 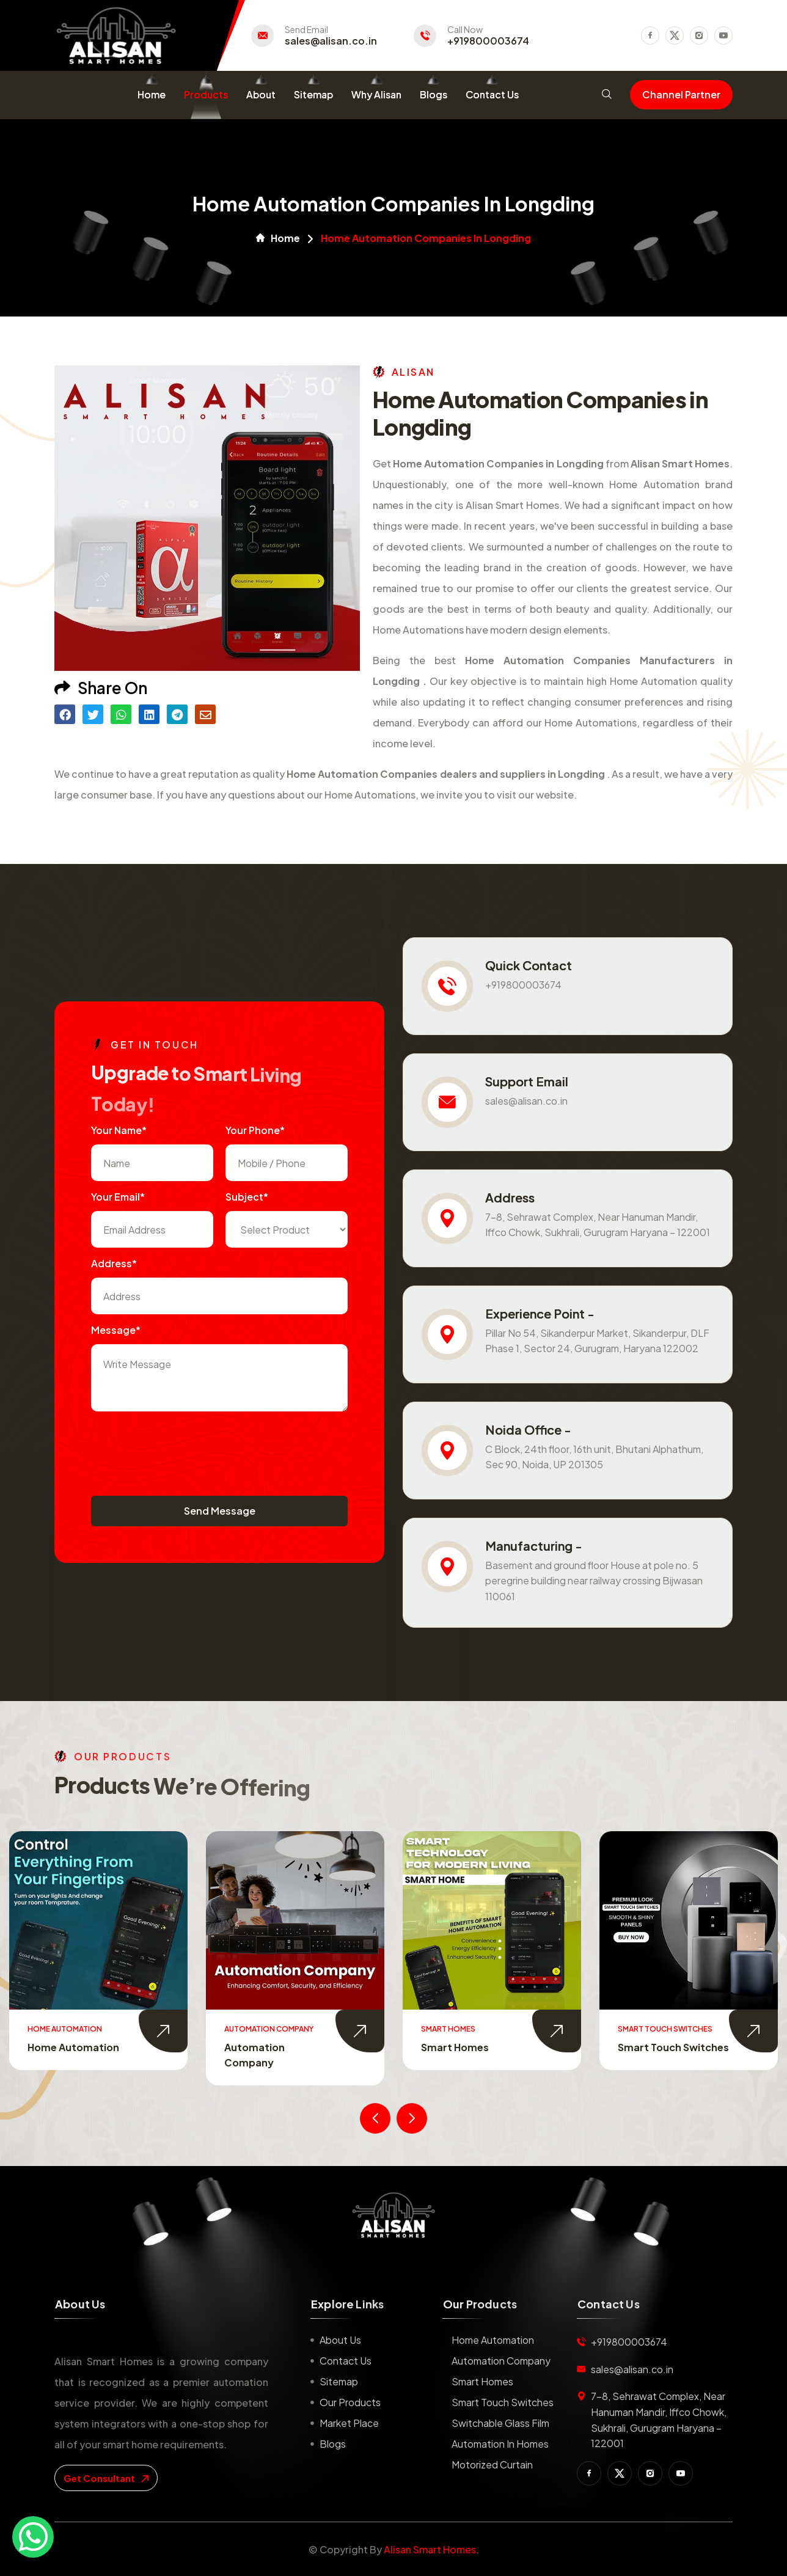 I want to click on Automation Company, so click(x=501, y=2360).